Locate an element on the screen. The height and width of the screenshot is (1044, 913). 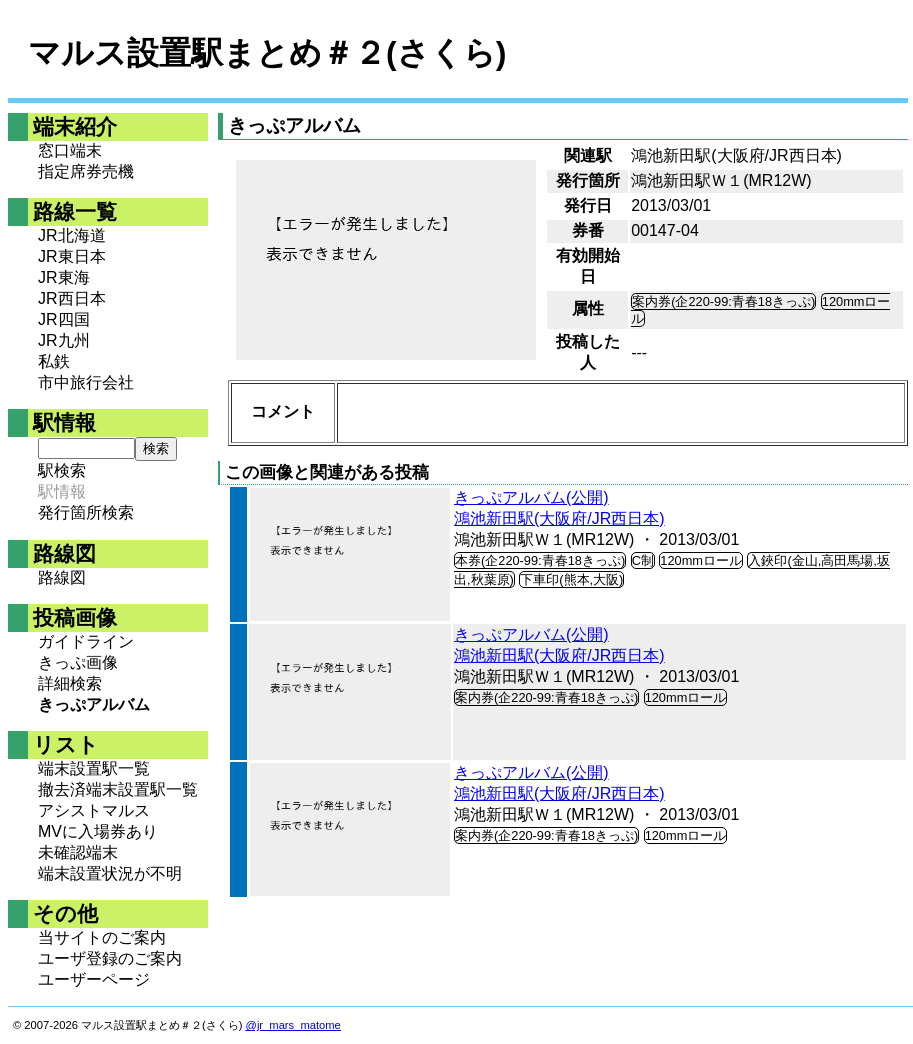
ユーザーページ is located at coordinates (94, 979).